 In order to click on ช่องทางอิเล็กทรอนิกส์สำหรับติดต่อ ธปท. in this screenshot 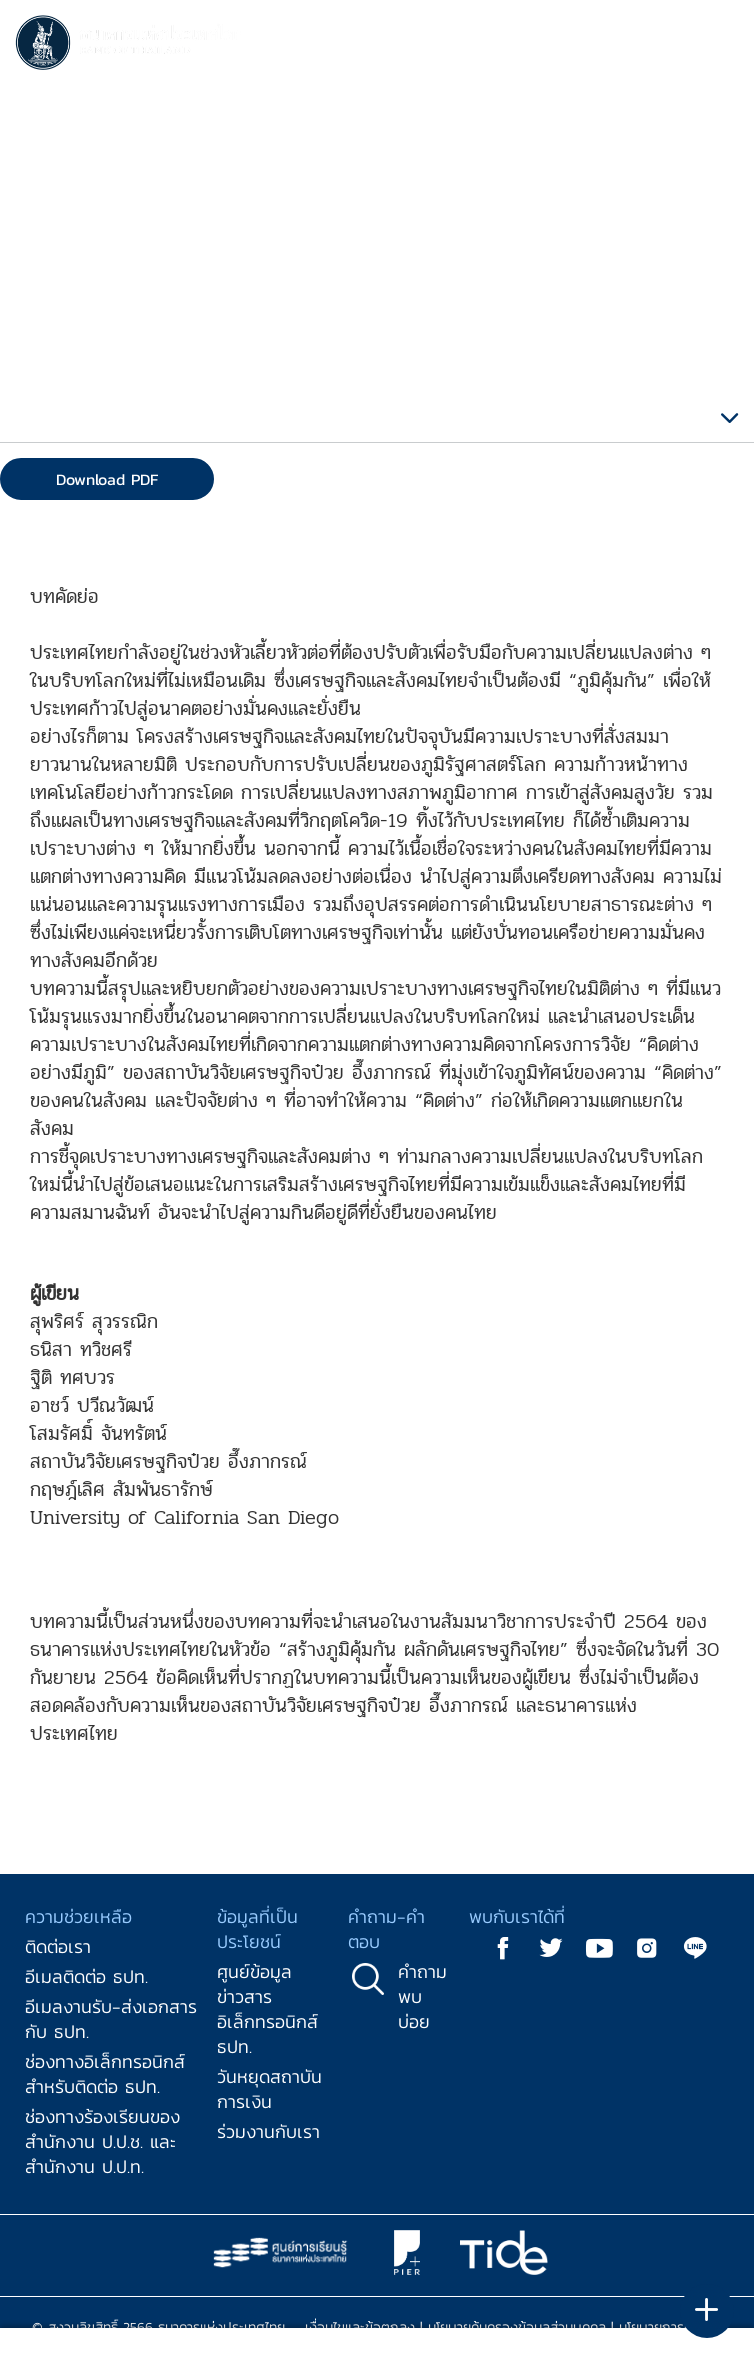, I will do `click(105, 2074)`.